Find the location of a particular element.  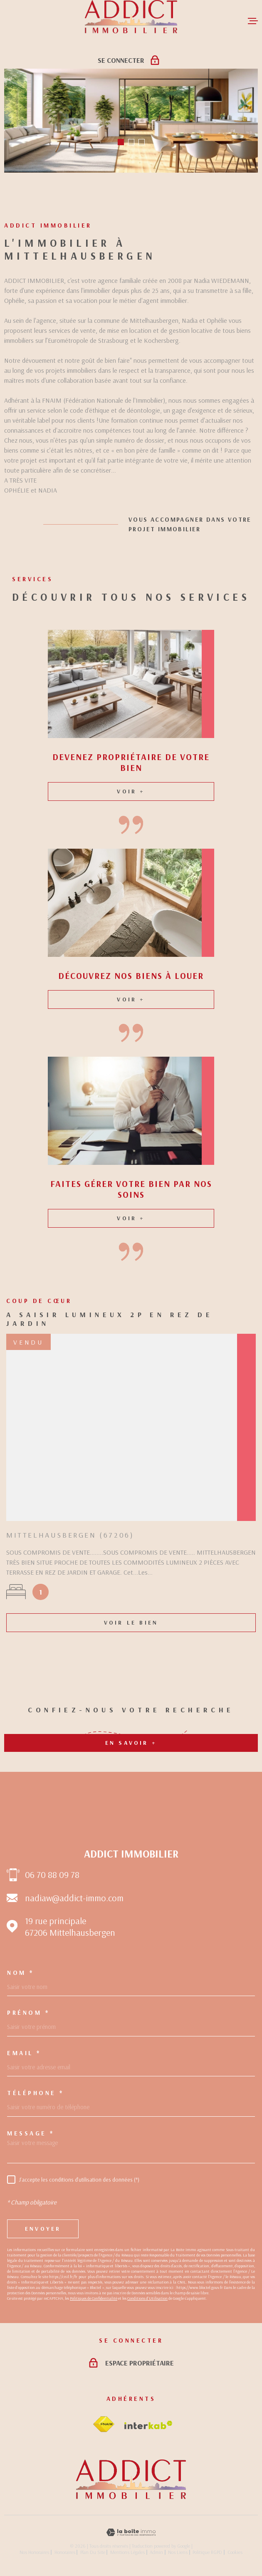

Nos honoraires is located at coordinates (34, 2552).